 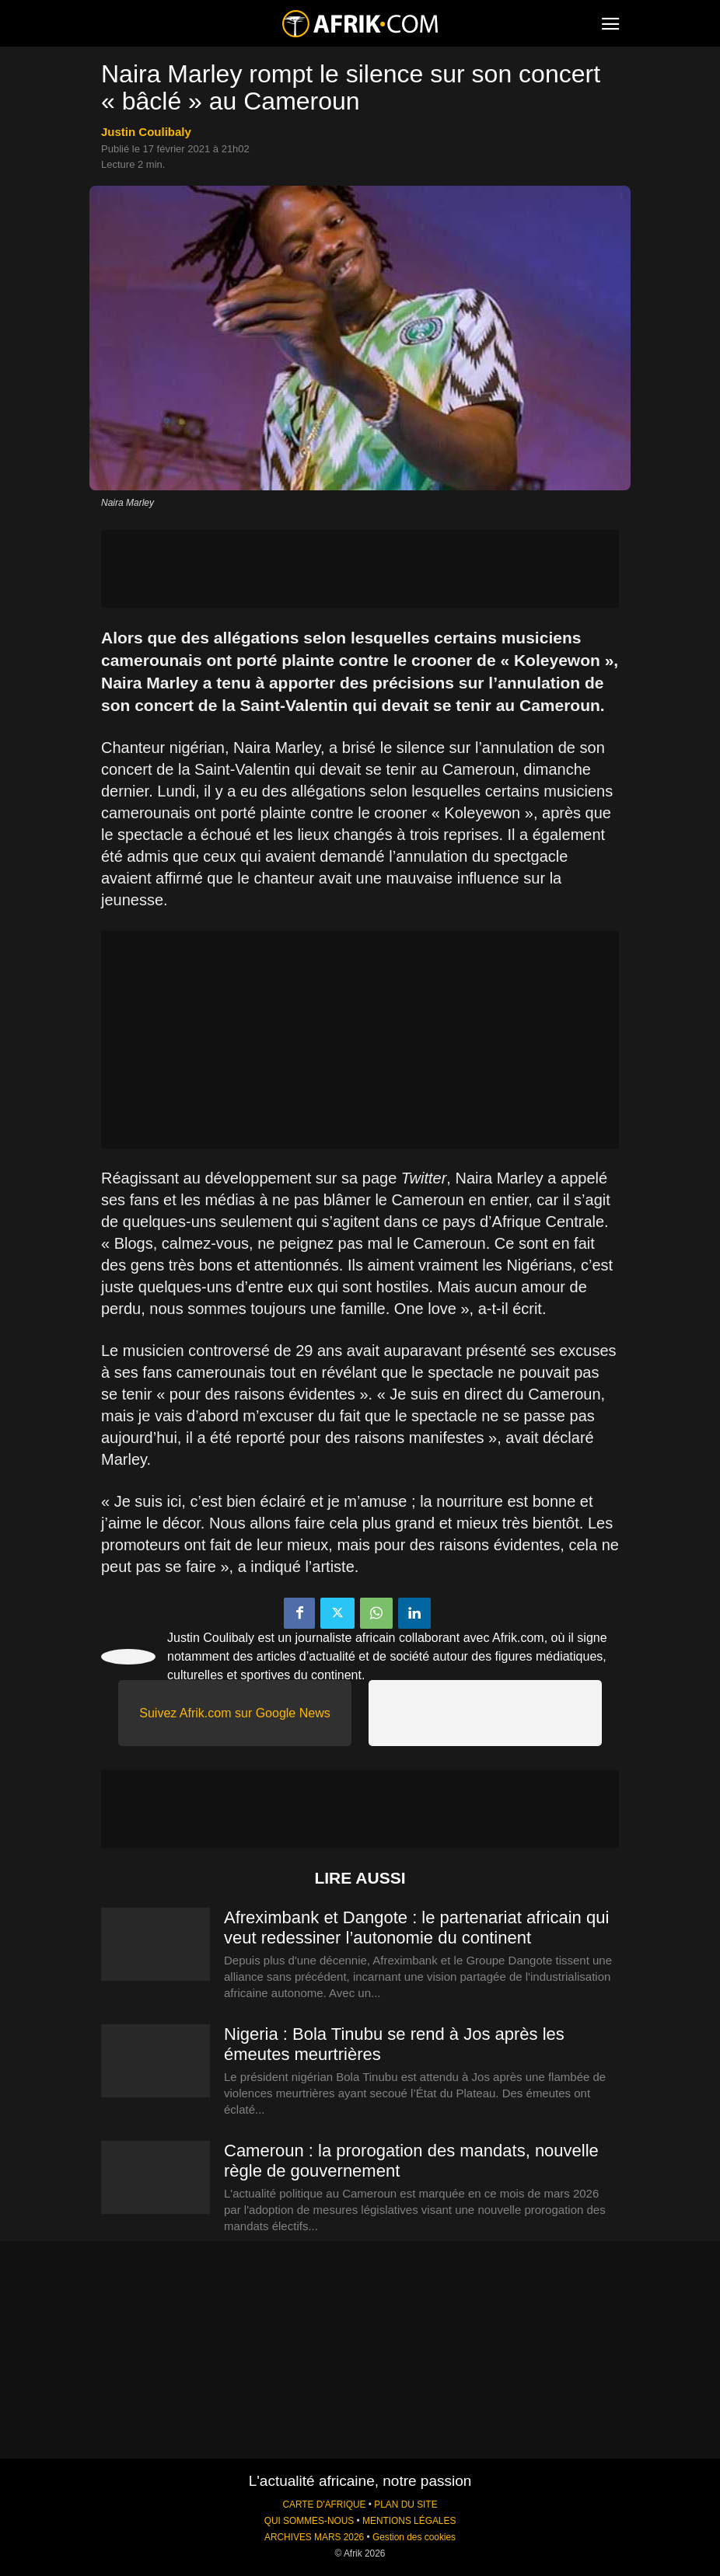 What do you see at coordinates (234, 1713) in the screenshot?
I see `Suivez Afrik.com sur Google News` at bounding box center [234, 1713].